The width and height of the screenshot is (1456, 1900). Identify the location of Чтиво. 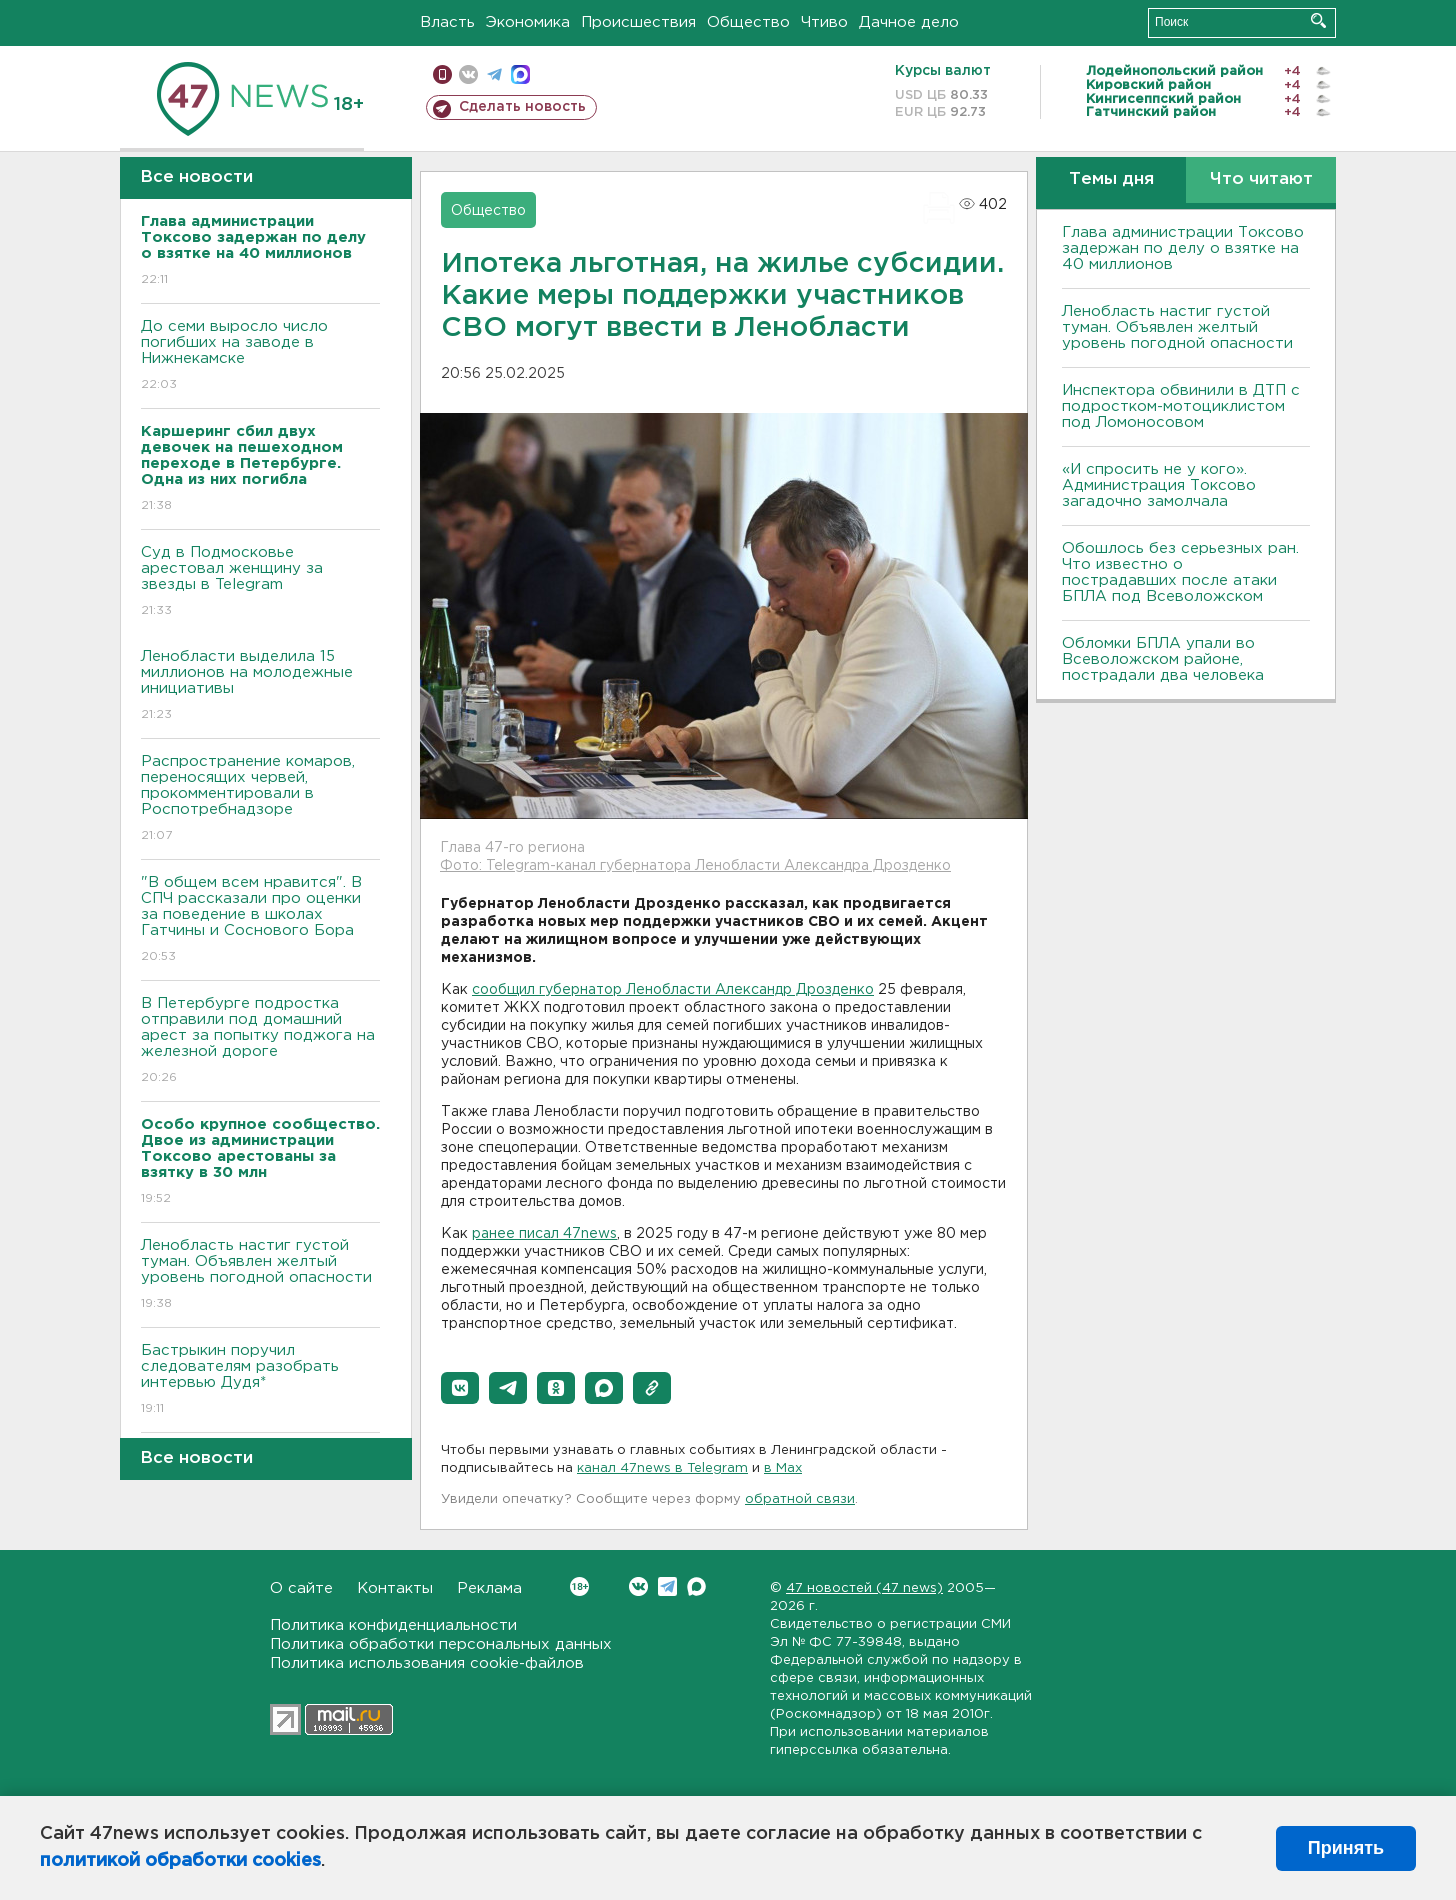
(824, 22).